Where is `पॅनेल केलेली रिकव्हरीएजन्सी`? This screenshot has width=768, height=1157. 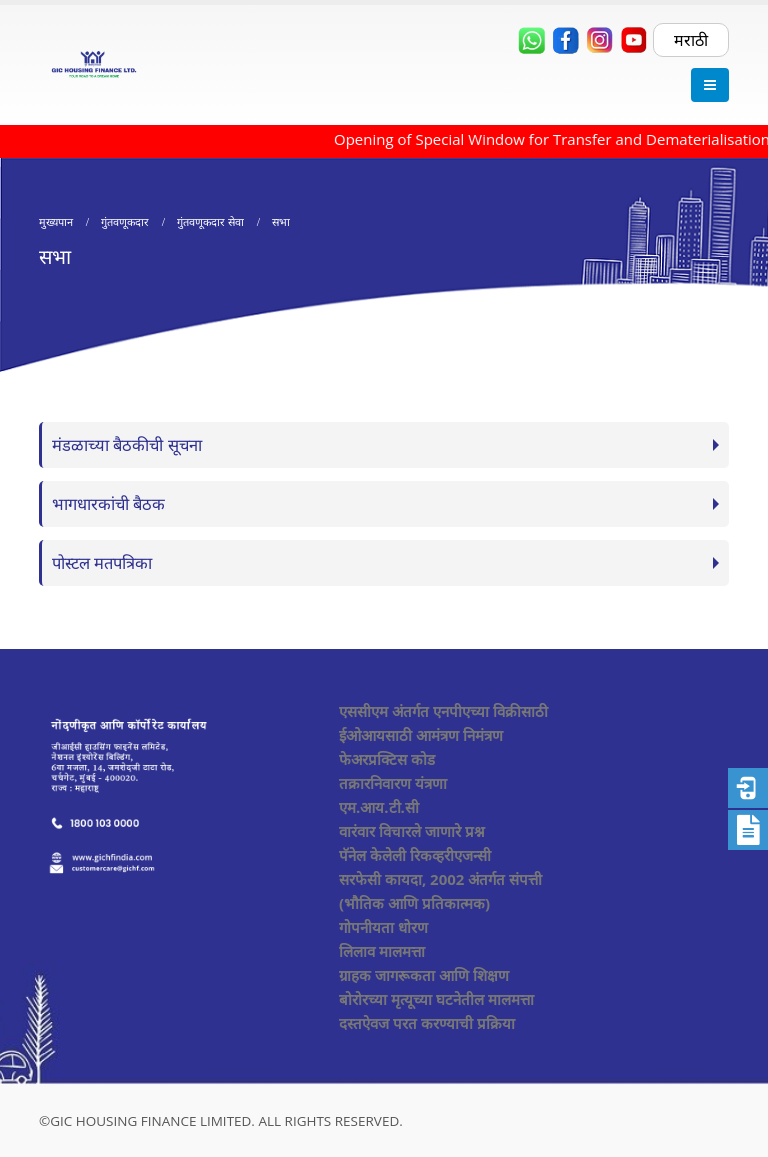
पॅनेल केलेली रिकव्हरीएजन्सी is located at coordinates (415, 855).